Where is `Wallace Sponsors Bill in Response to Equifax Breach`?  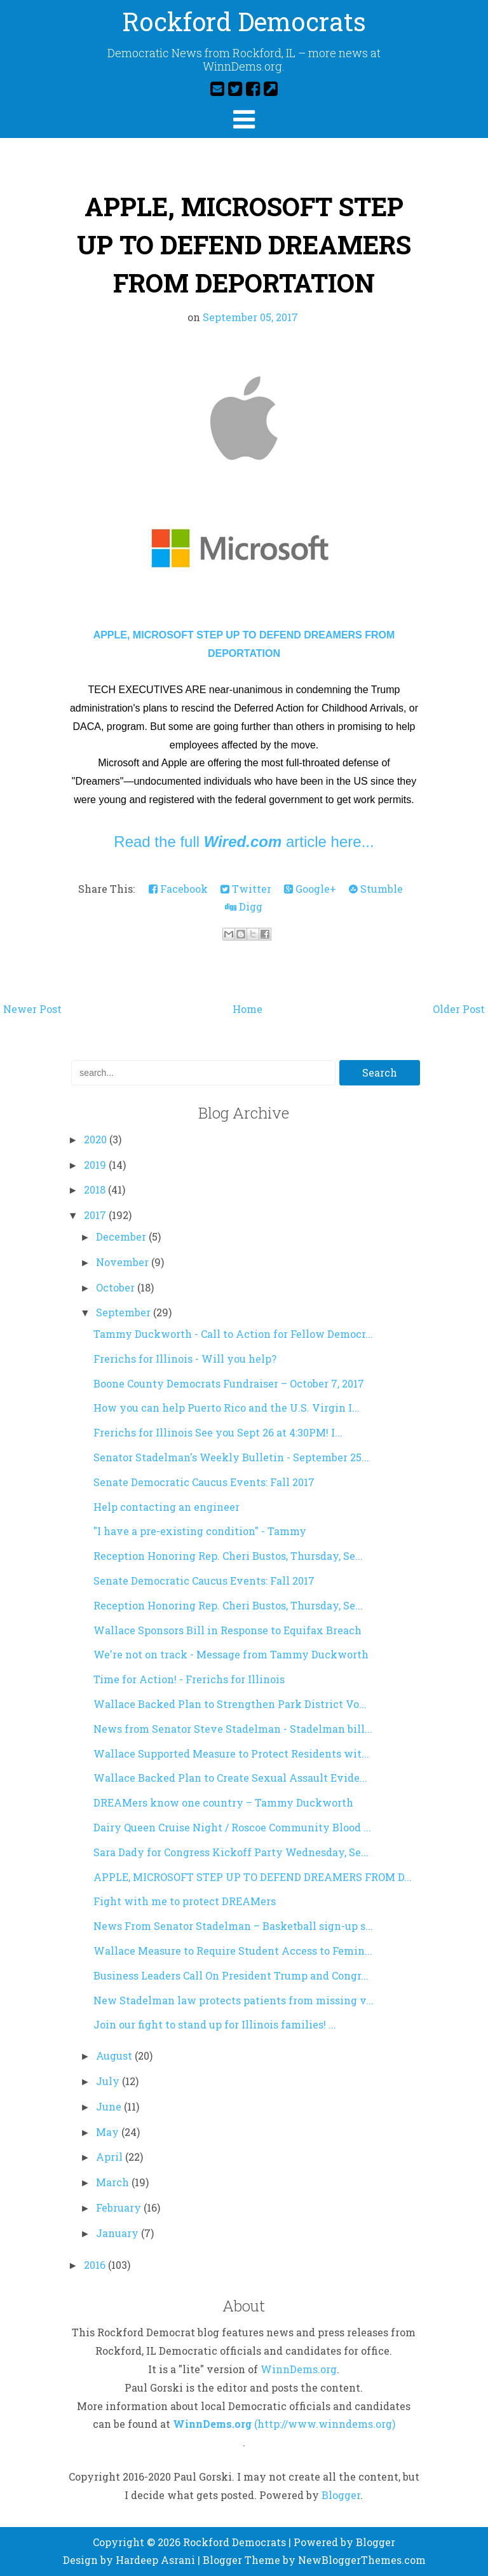
Wallace Sponsors Bill in Response to Equifax Breach is located at coordinates (227, 1630).